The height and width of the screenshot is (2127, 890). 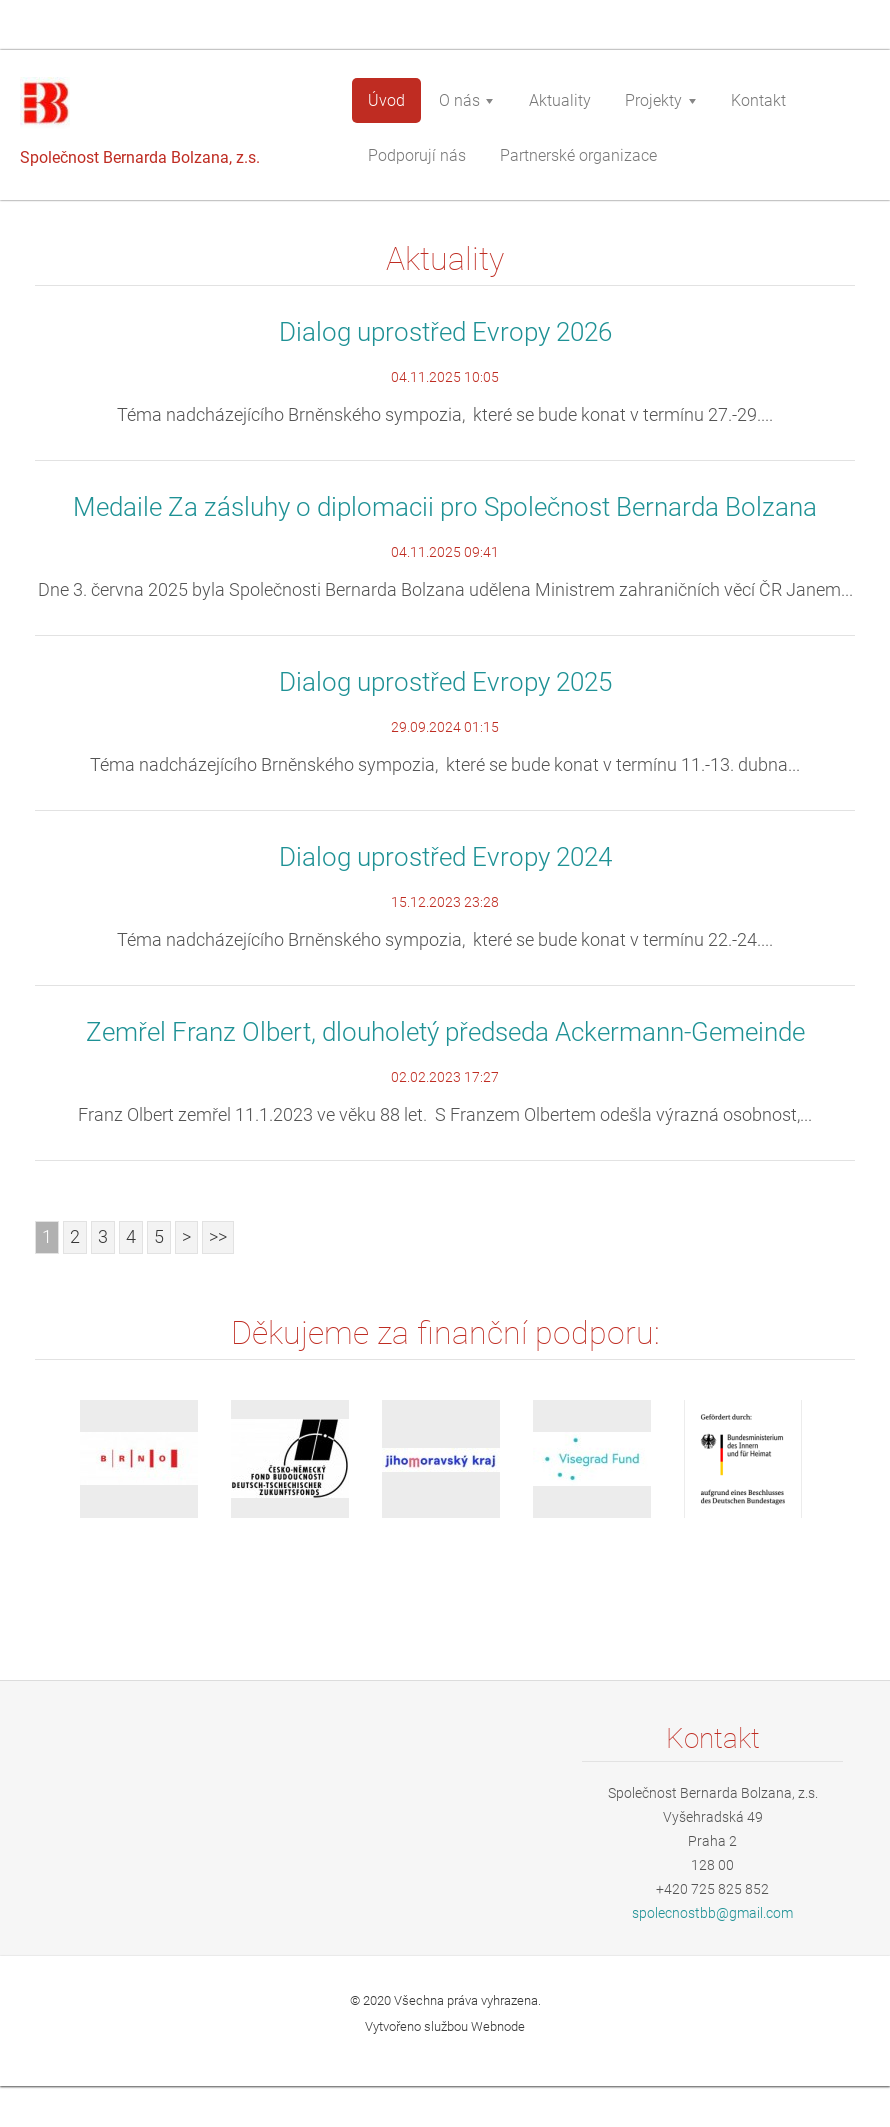 What do you see at coordinates (445, 332) in the screenshot?
I see `Dialog uprostřed Evropy 2026` at bounding box center [445, 332].